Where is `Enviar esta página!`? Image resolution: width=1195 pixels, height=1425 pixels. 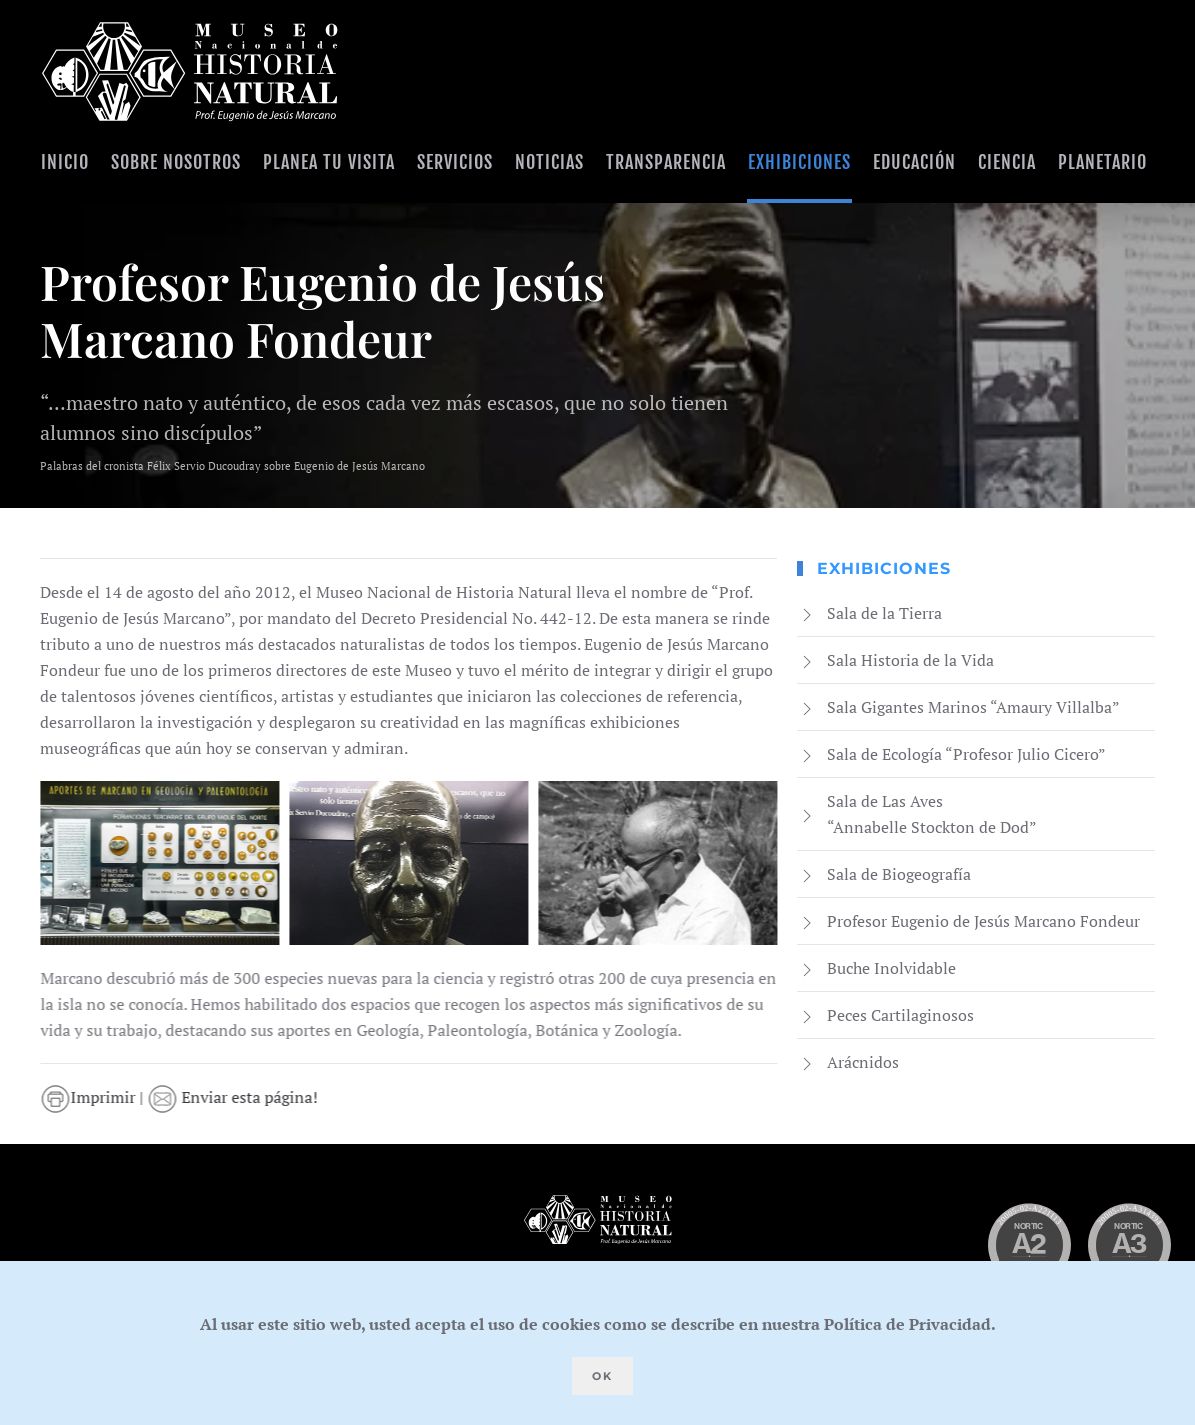 Enviar esta página! is located at coordinates (237, 1097).